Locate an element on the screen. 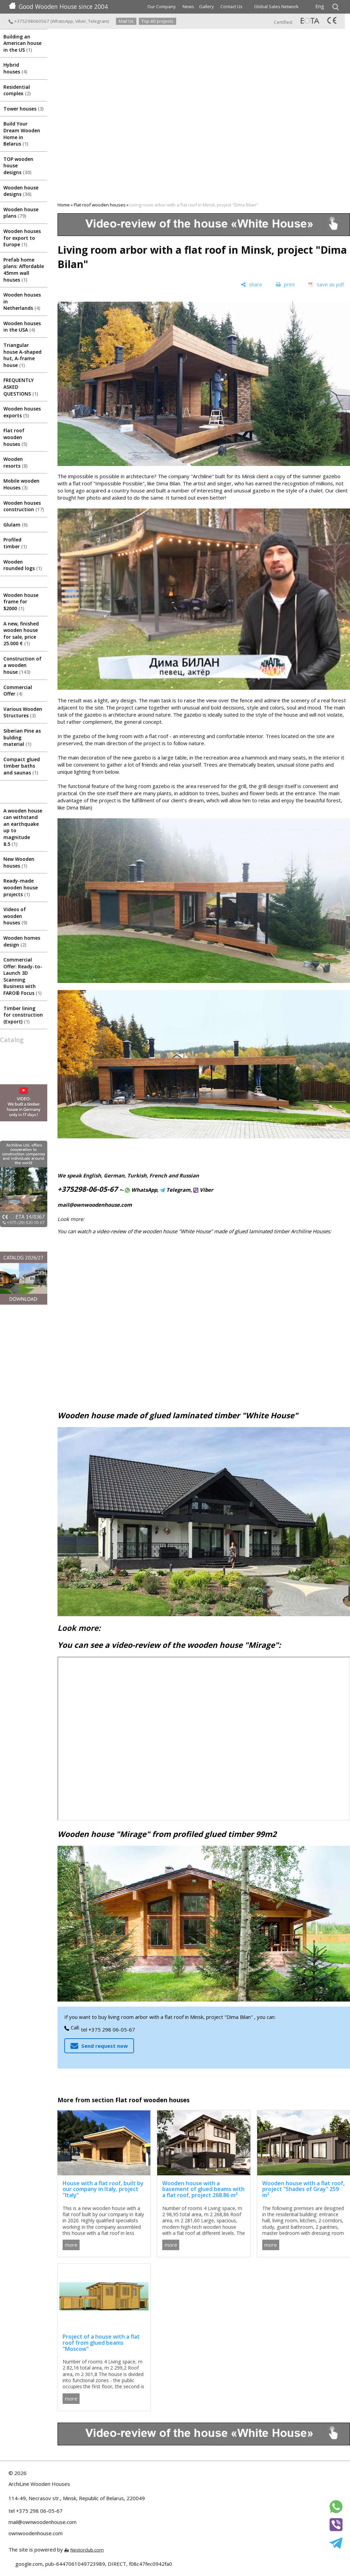 The height and width of the screenshot is (2576, 350). +375298-06-05-67 is located at coordinates (87, 1189).